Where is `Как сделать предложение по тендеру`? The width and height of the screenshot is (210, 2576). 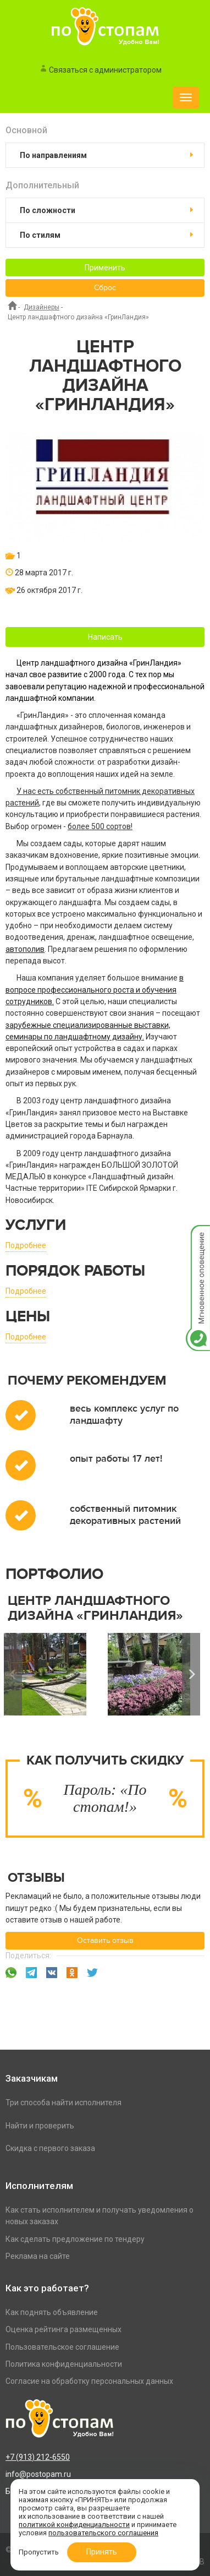
Как сделать предложение по тендеру is located at coordinates (75, 2239).